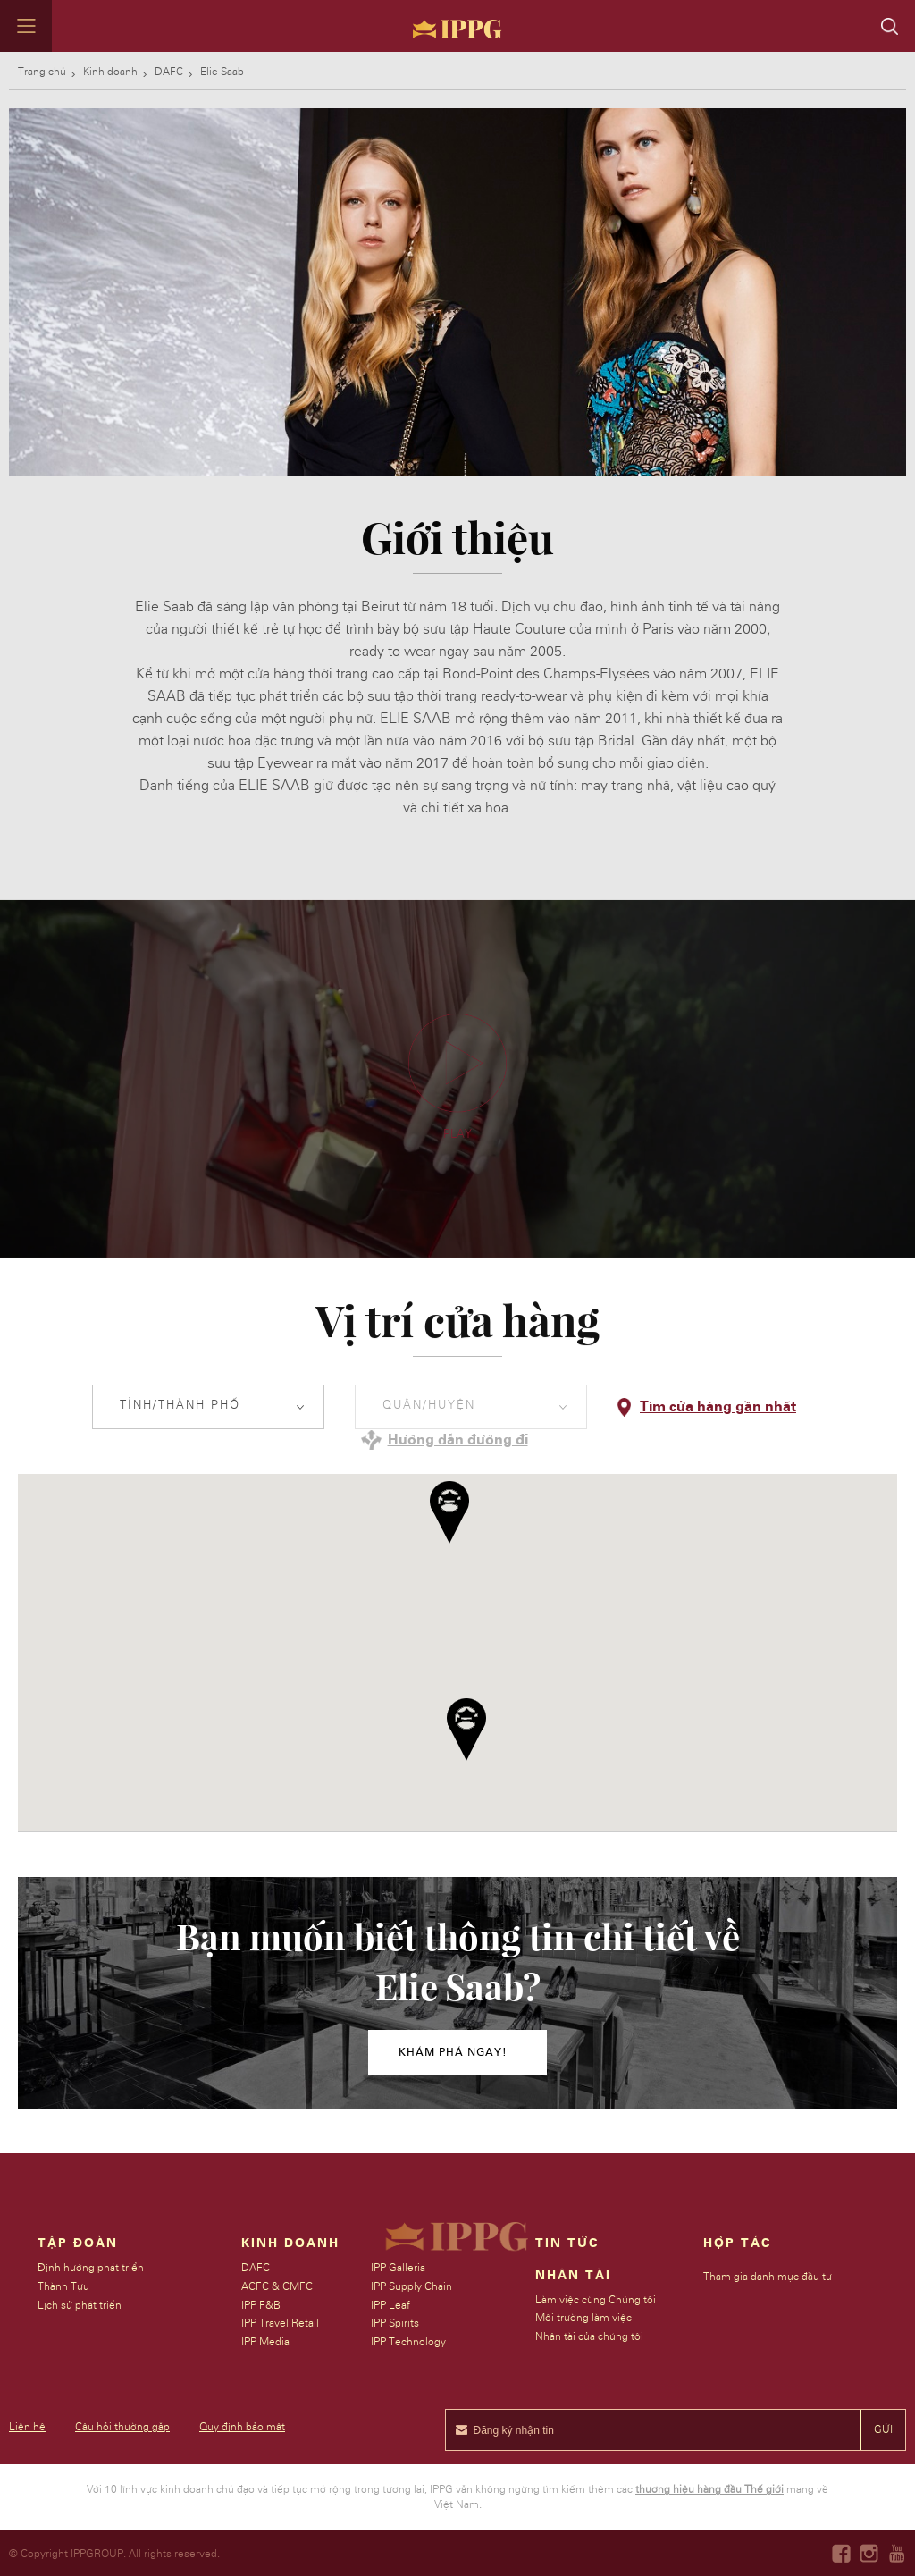 The width and height of the screenshot is (915, 2576). What do you see at coordinates (91, 2267) in the screenshot?
I see `Định hướng phát triển` at bounding box center [91, 2267].